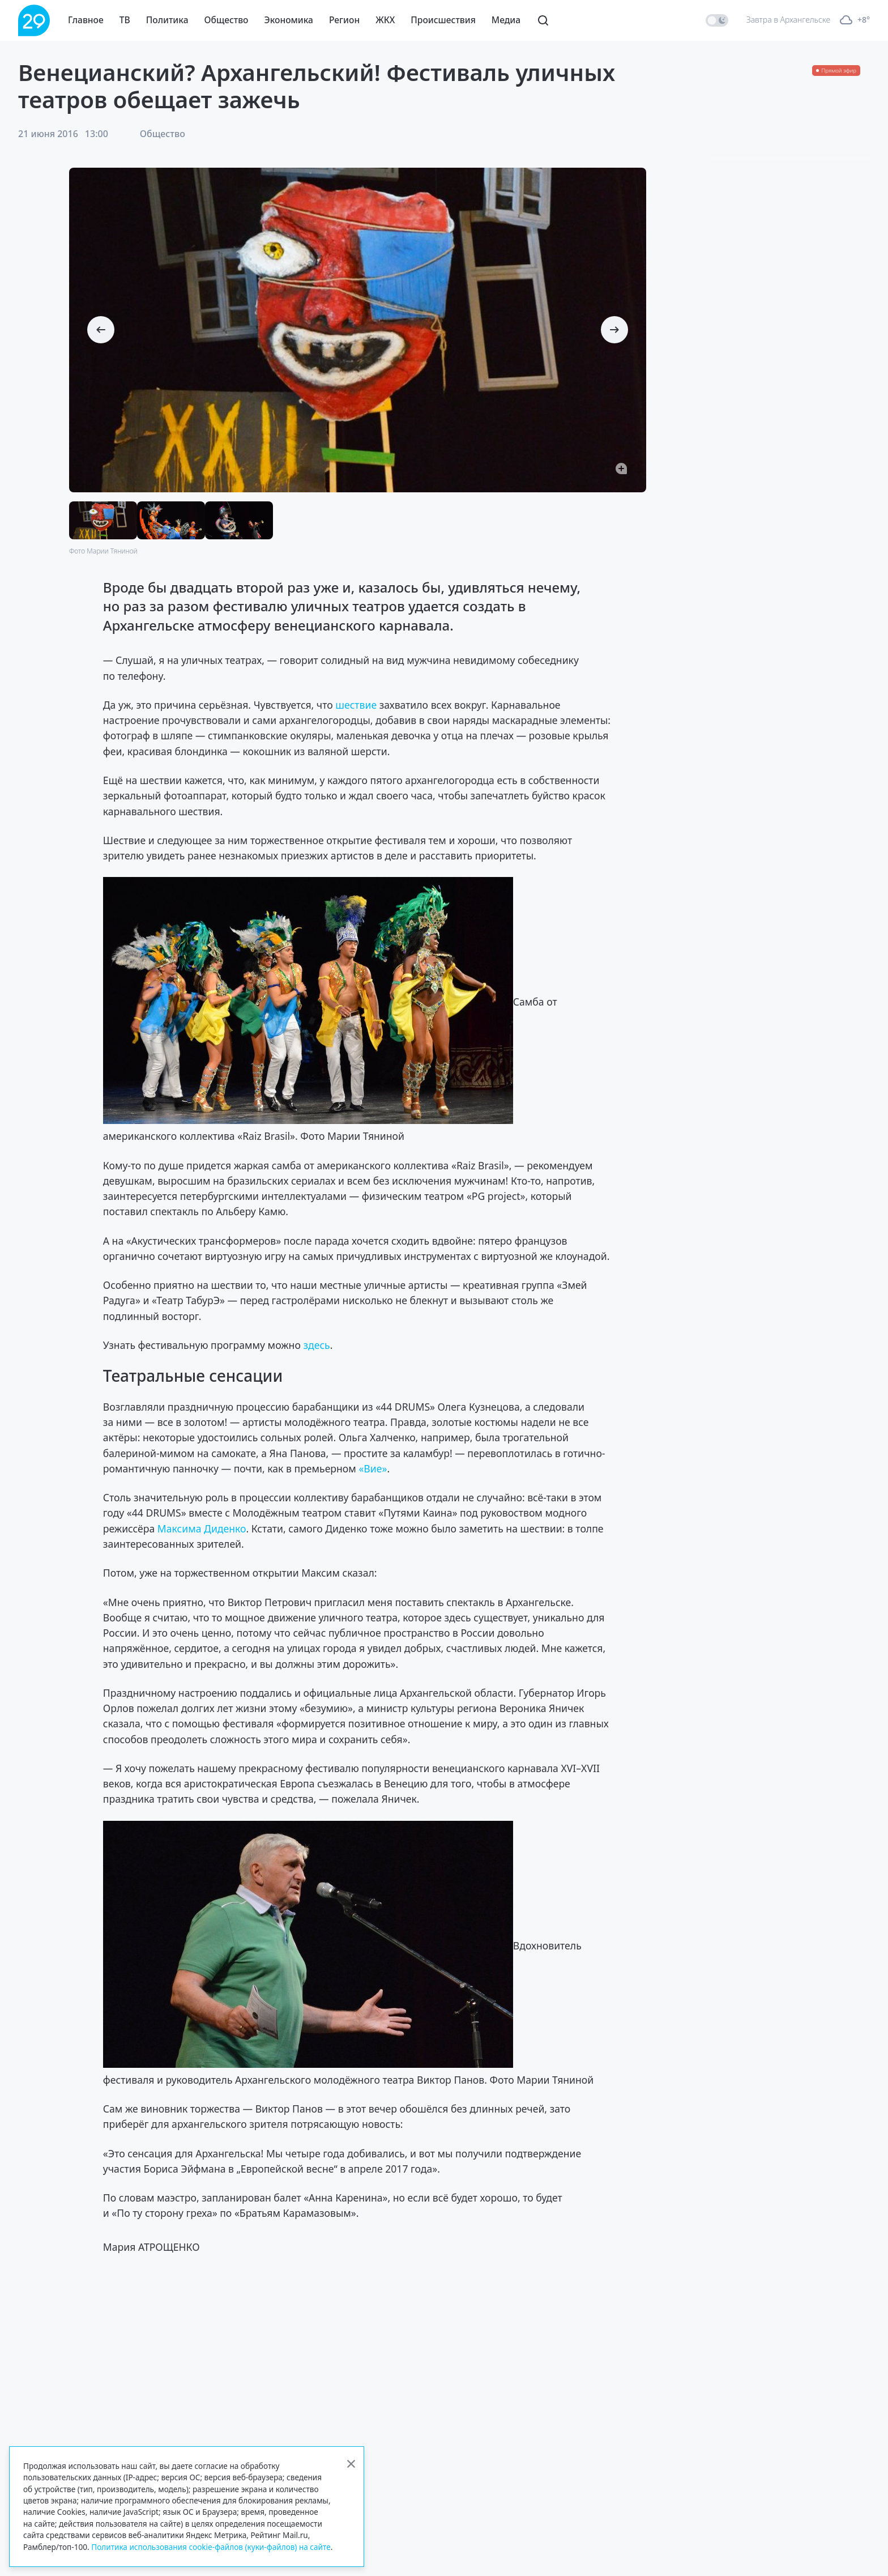 This screenshot has height=2576, width=888. Describe the element at coordinates (356, 705) in the screenshot. I see `шествие` at that location.